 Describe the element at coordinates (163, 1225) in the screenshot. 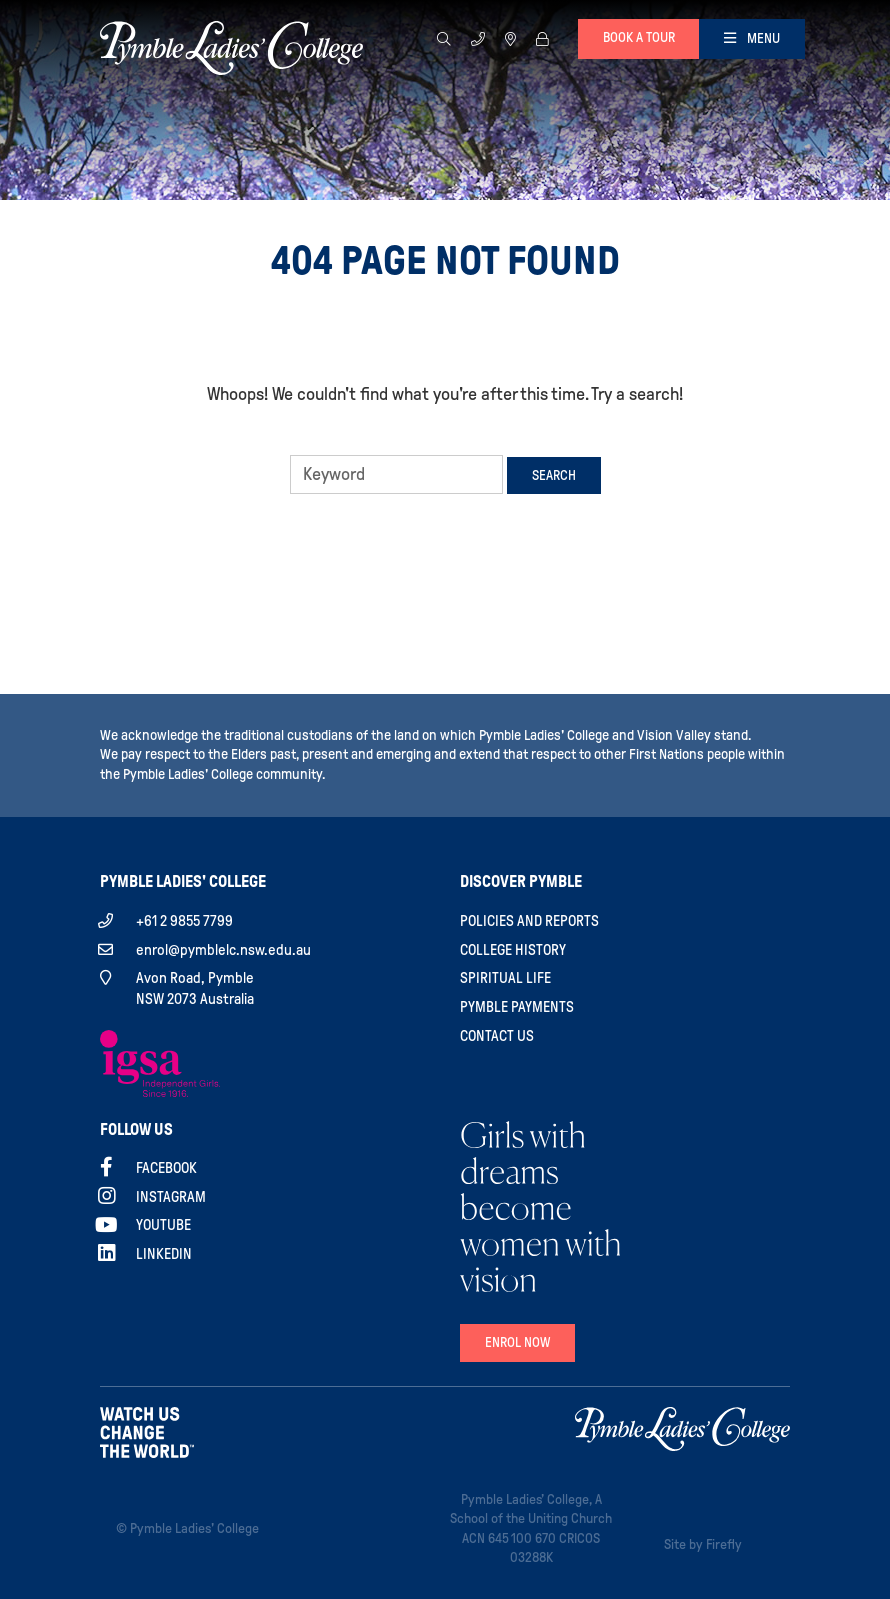

I see `YouTube` at that location.